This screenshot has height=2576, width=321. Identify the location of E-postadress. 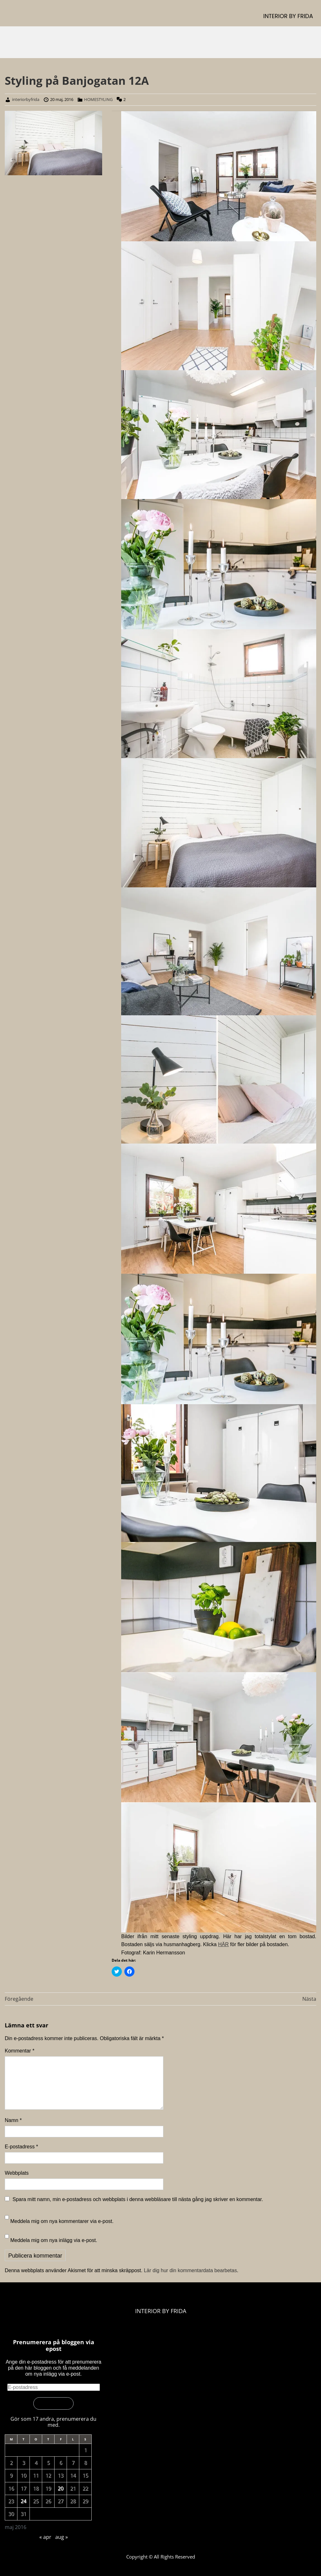
(21, 2146).